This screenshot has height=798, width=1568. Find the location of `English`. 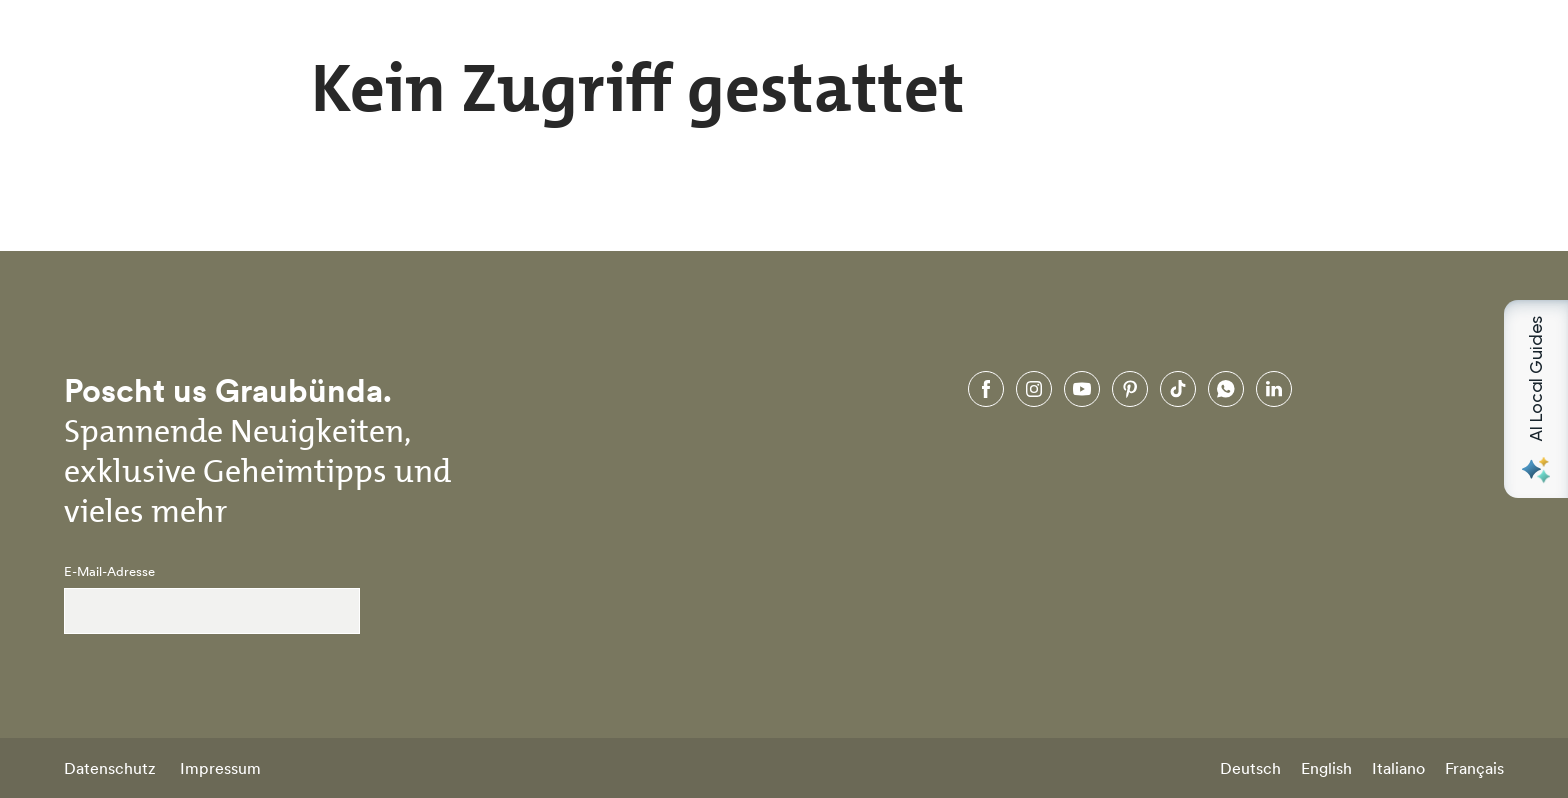

English is located at coordinates (1326, 768).